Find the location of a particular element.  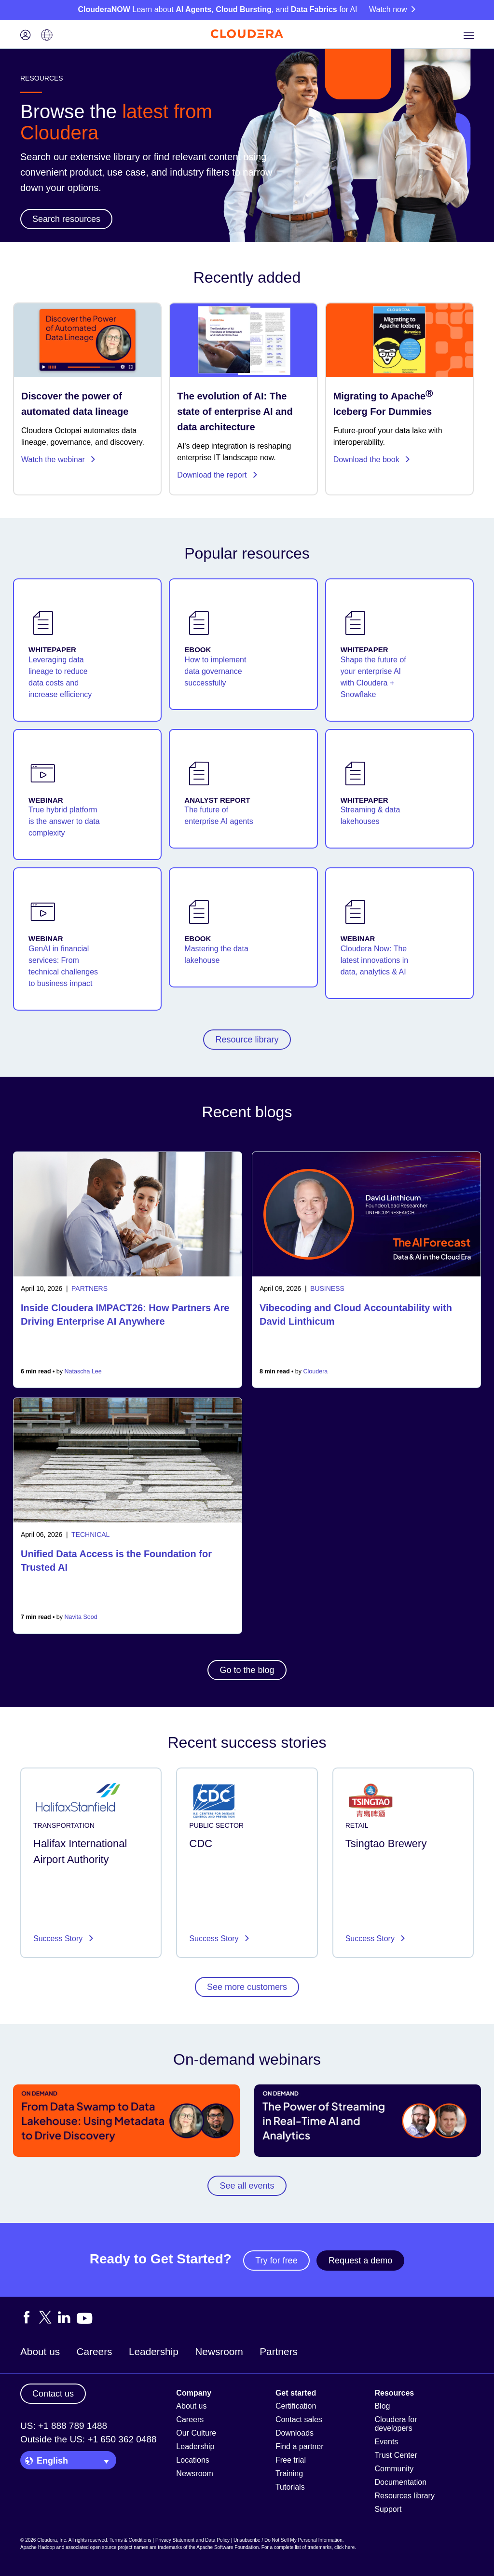

Watch the webinar is located at coordinates (58, 459).